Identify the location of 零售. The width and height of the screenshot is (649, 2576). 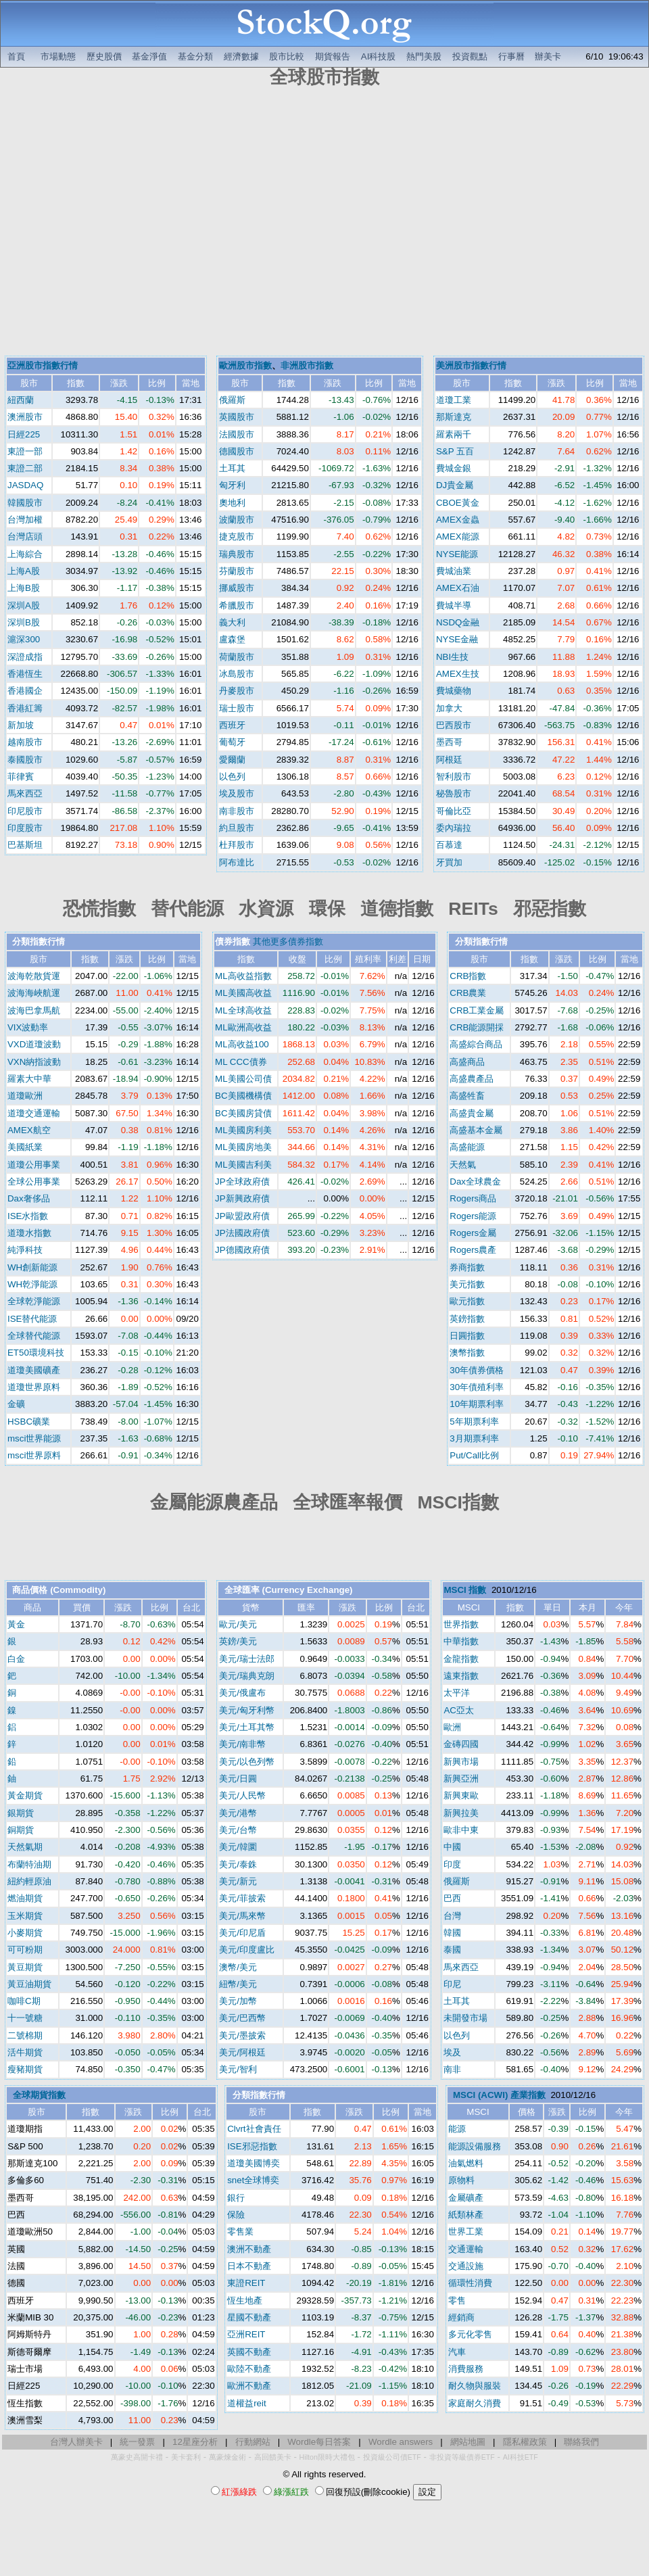
(457, 2300).